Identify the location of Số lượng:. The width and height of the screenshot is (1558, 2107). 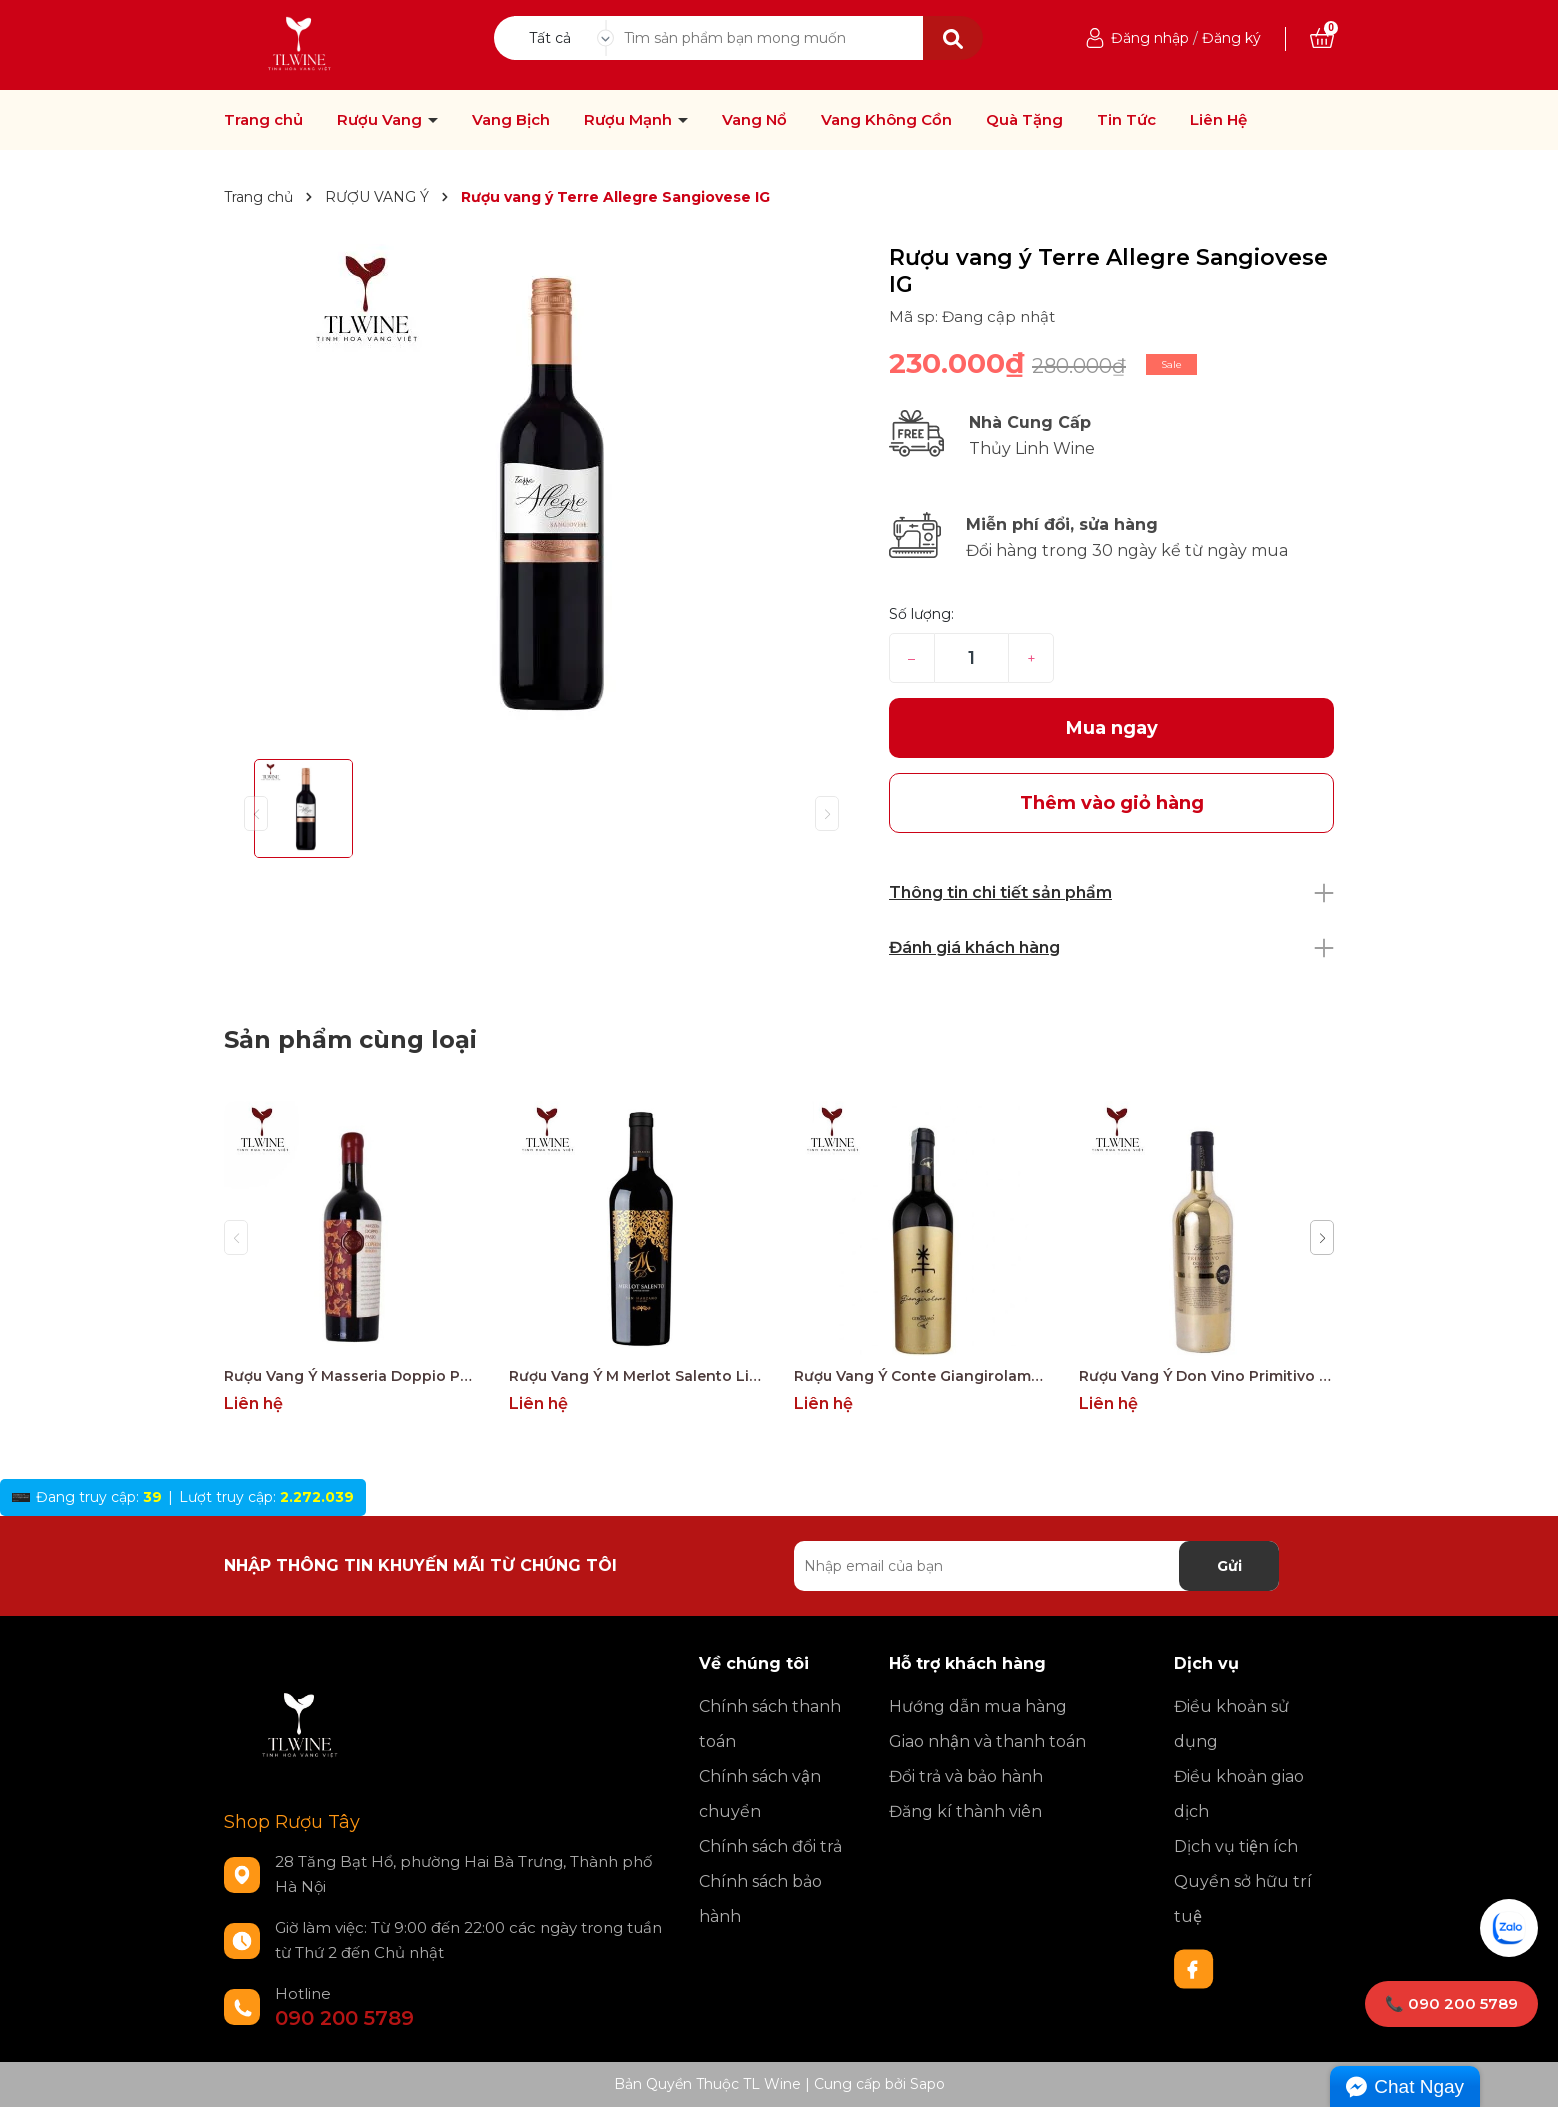
(921, 614).